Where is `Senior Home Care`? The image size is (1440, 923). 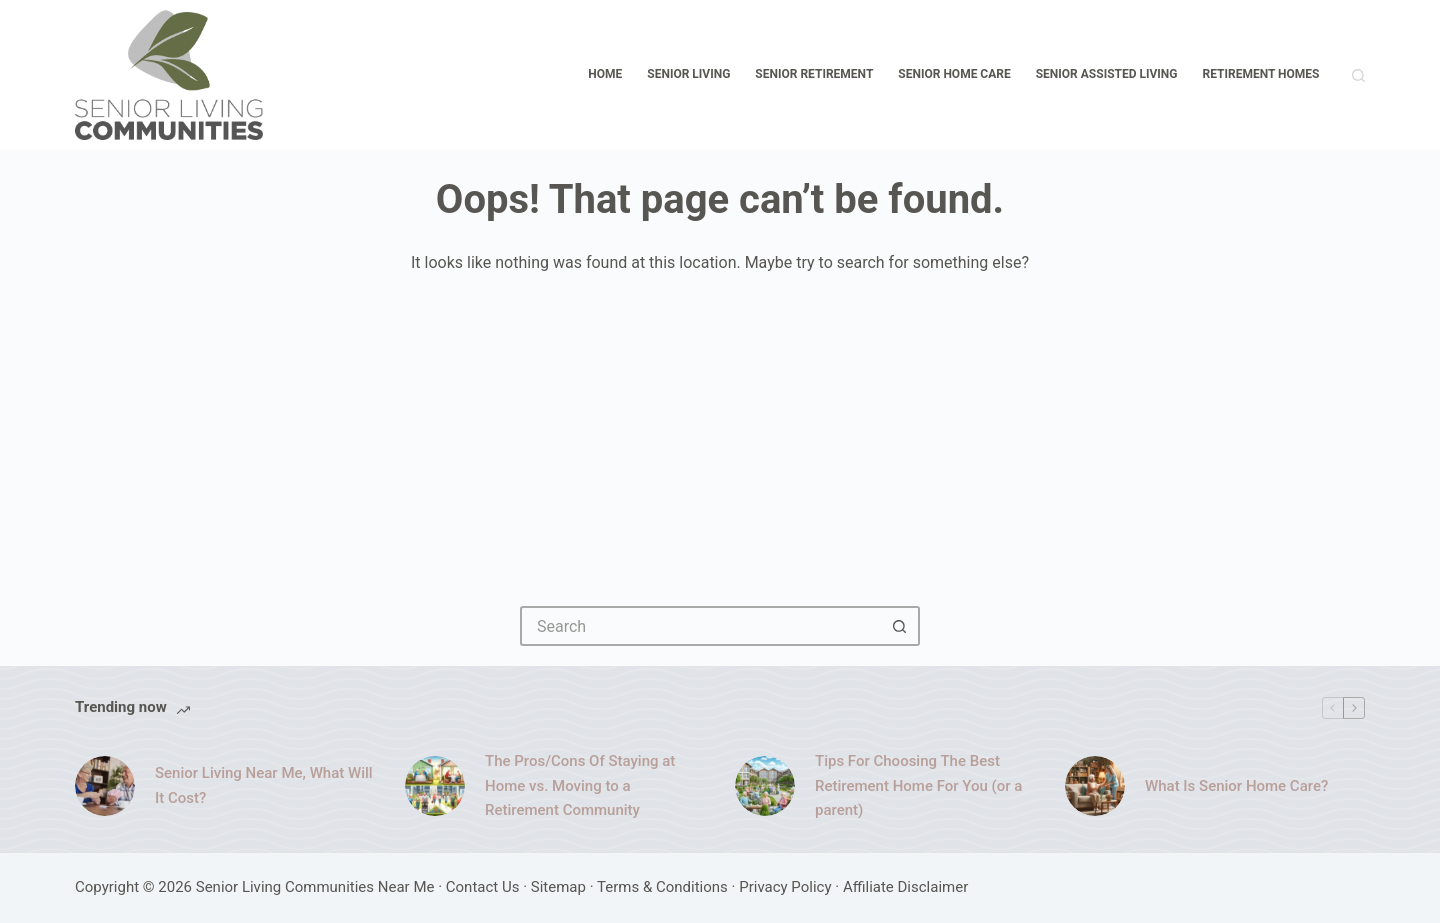 Senior Home Care is located at coordinates (954, 74).